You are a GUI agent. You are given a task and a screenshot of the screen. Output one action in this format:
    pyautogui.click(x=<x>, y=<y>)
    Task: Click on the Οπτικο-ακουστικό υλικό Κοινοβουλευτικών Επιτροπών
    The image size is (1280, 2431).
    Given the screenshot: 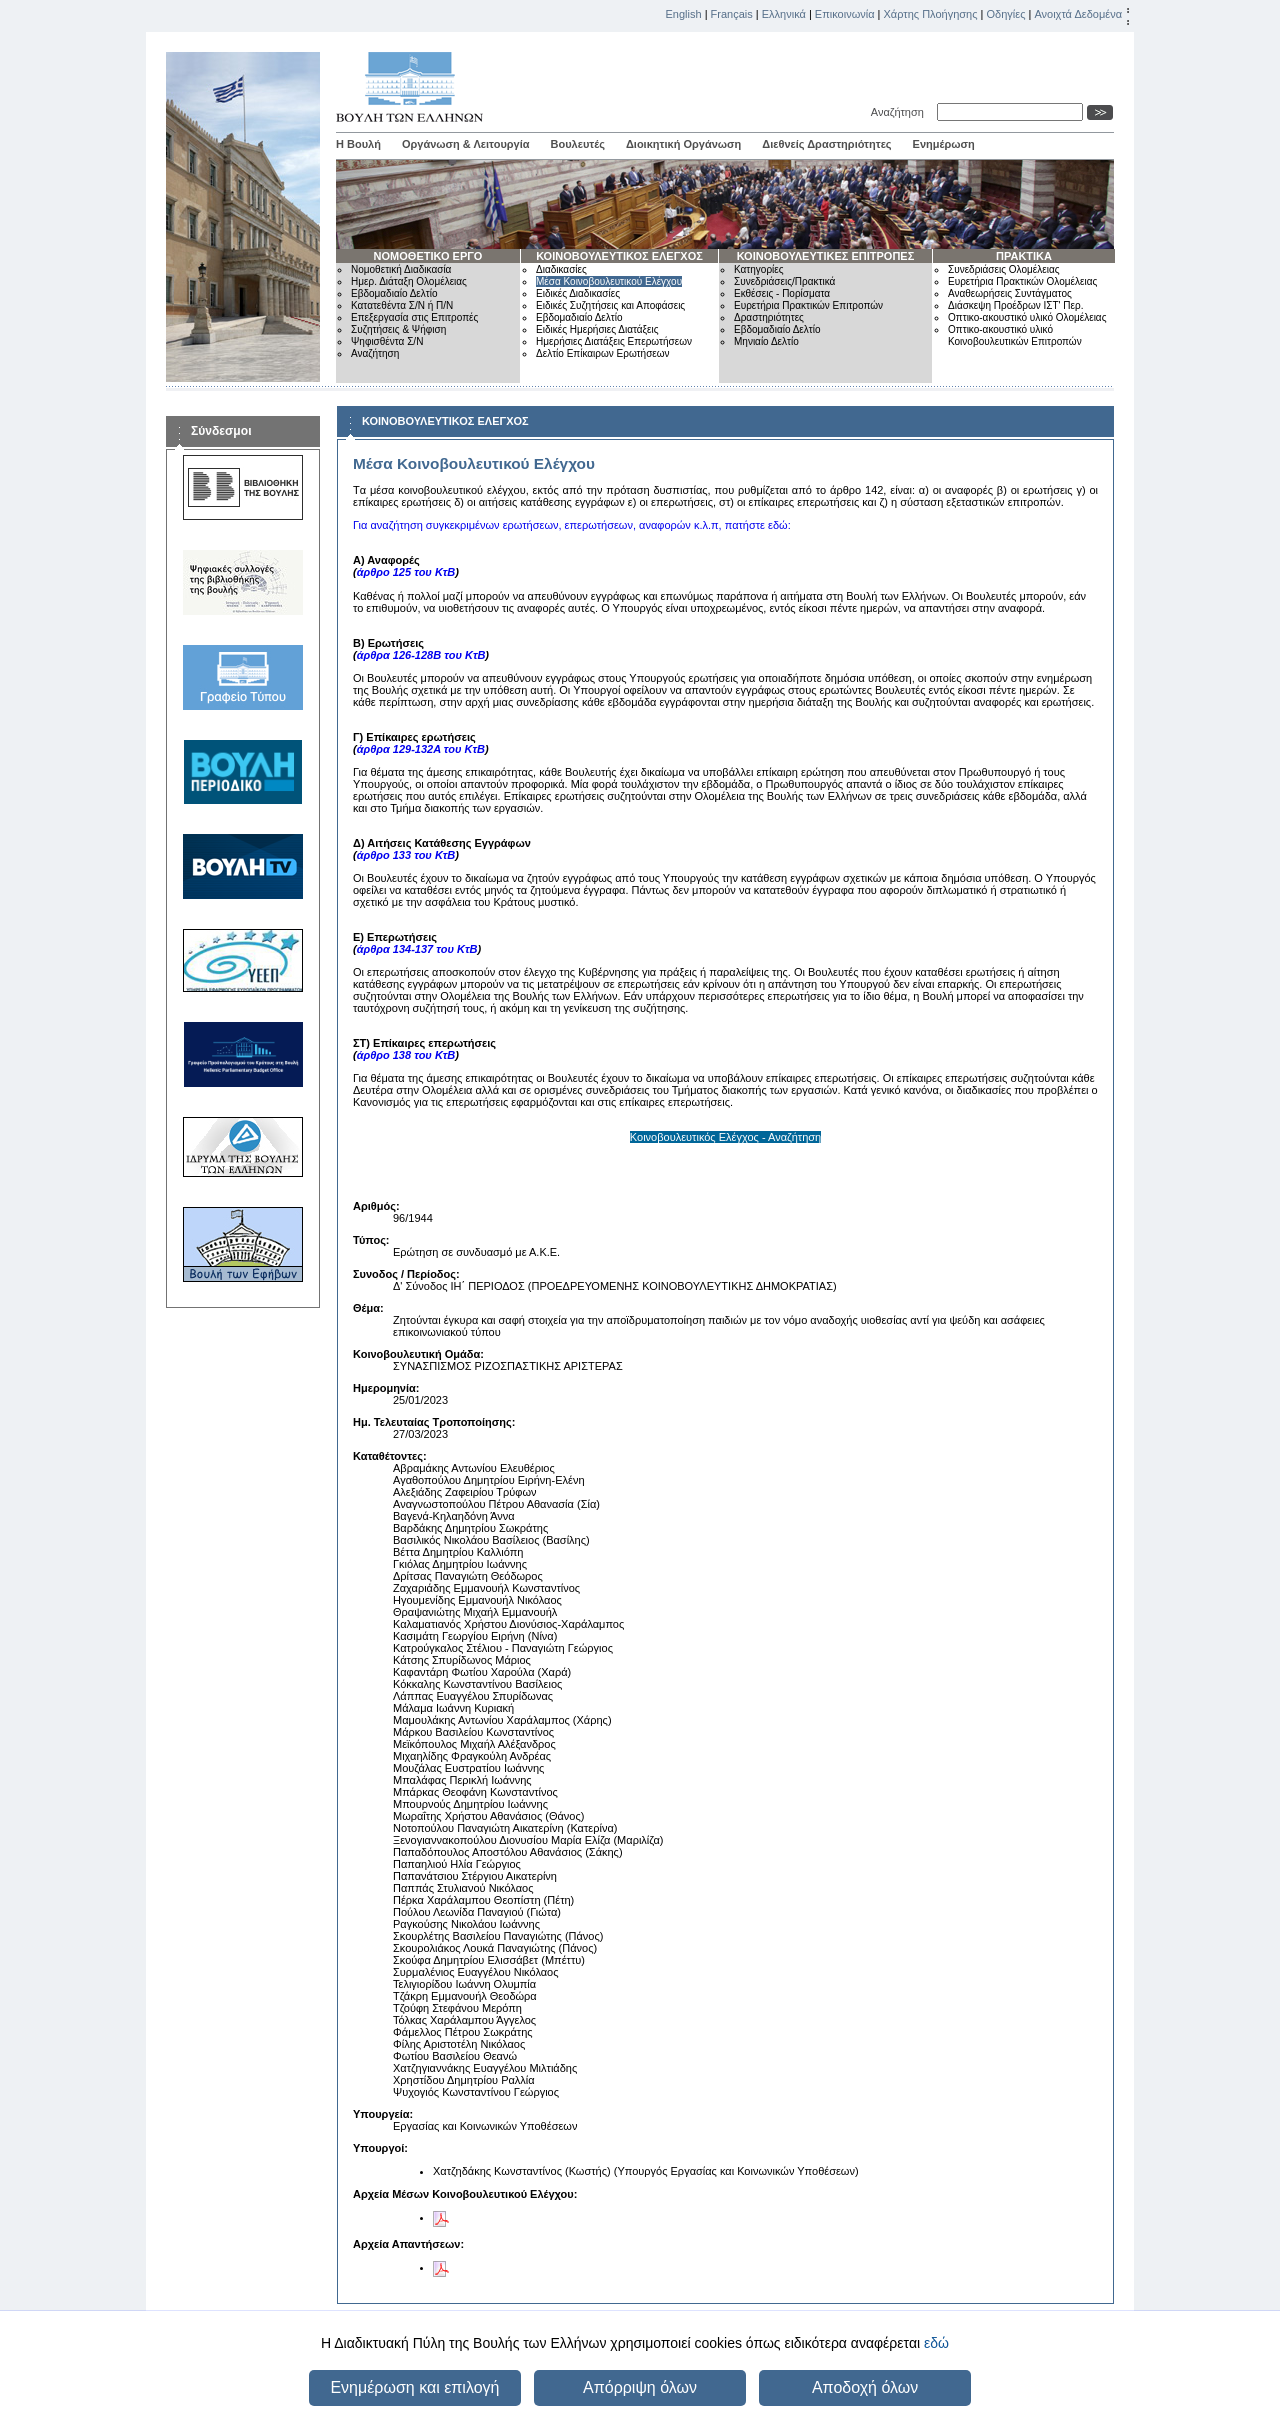 What is the action you would take?
    pyautogui.click(x=1015, y=335)
    